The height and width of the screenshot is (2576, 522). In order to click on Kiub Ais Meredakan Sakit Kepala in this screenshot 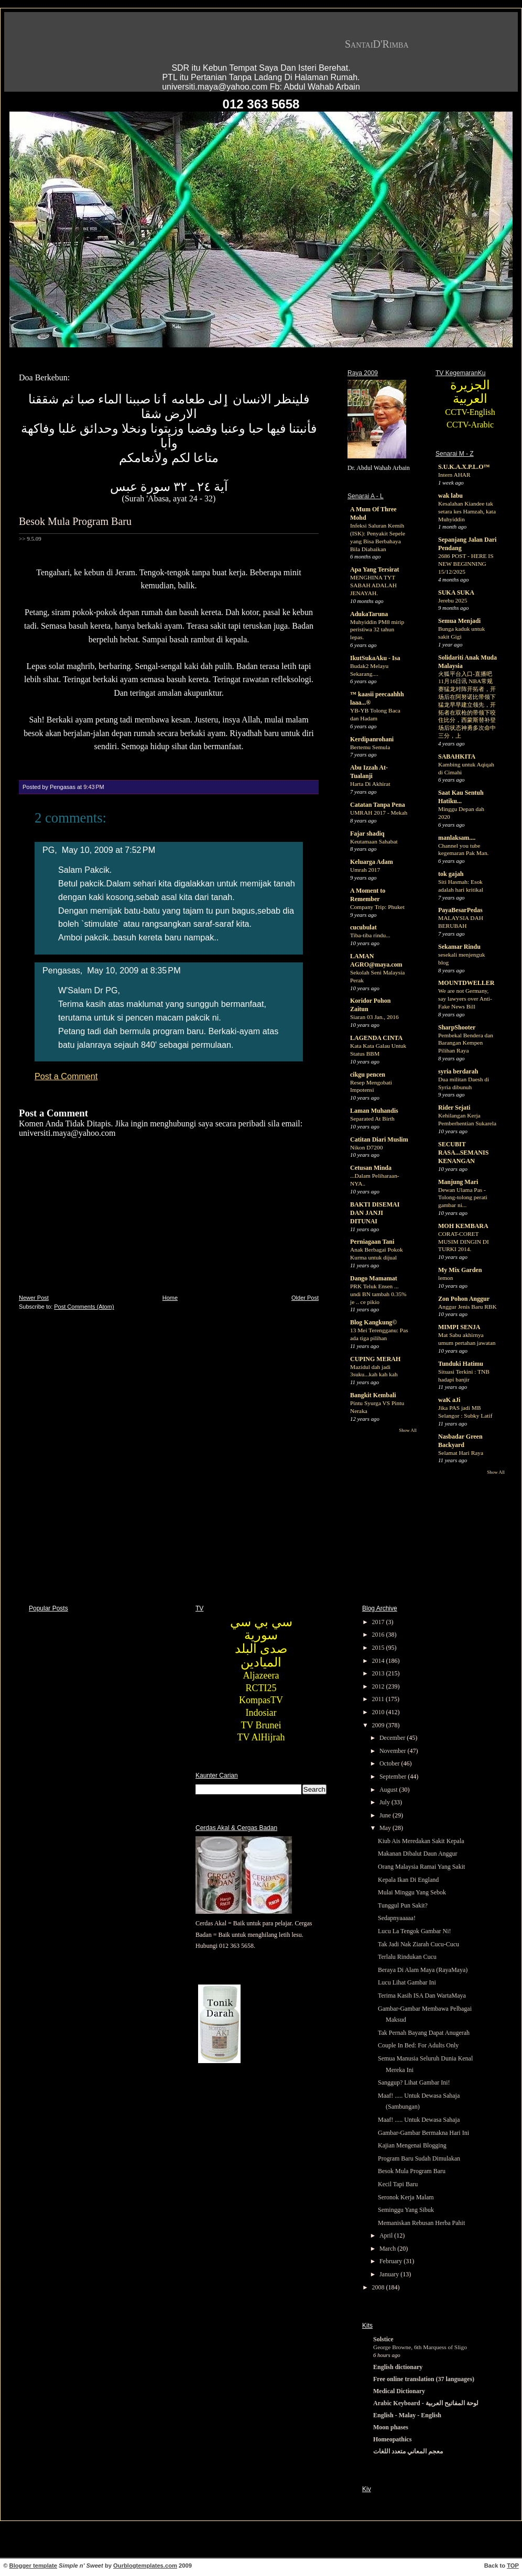, I will do `click(421, 1841)`.